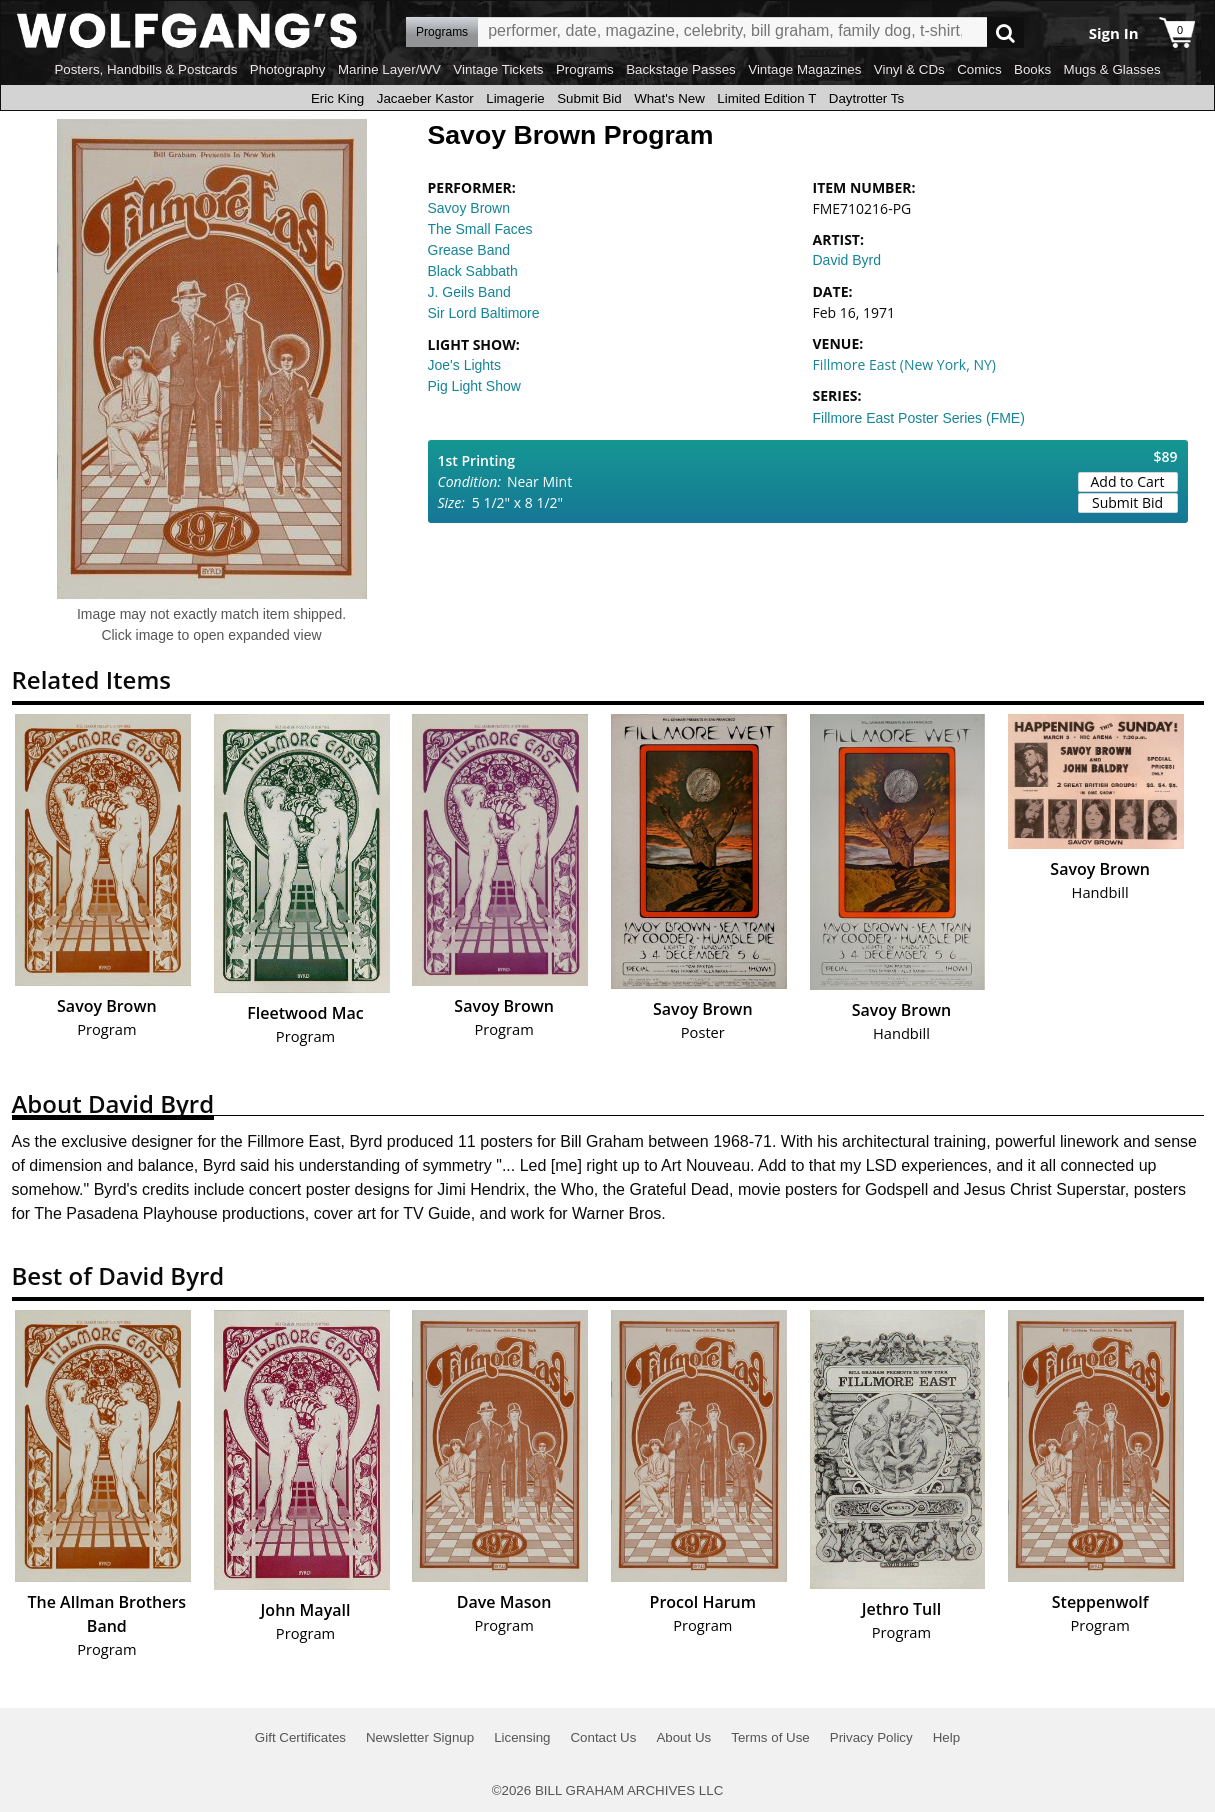  I want to click on Savoy Brown, so click(469, 208).